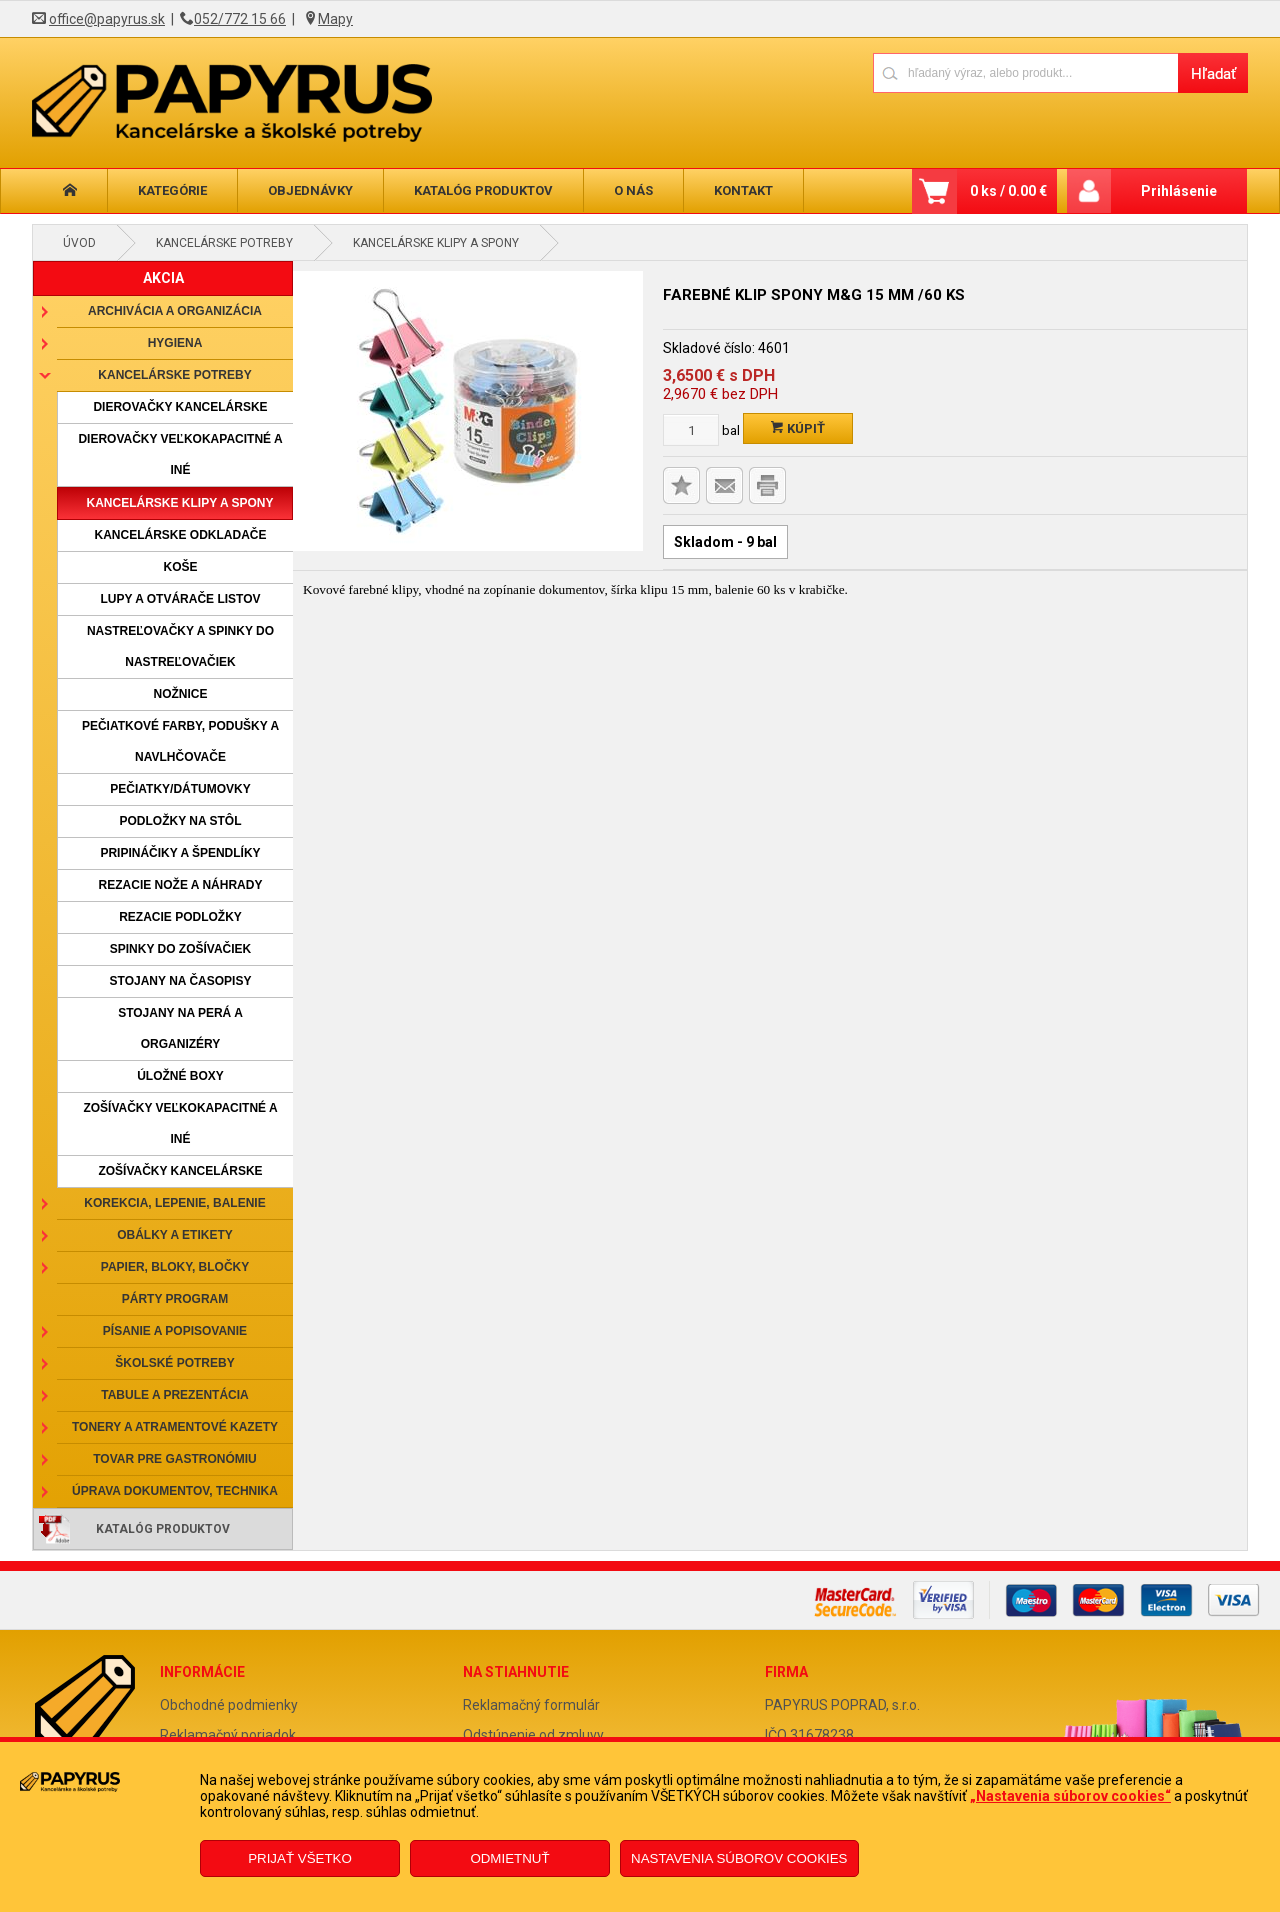 This screenshot has height=1912, width=1280. What do you see at coordinates (180, 789) in the screenshot?
I see `Pečiatky/dátumovky` at bounding box center [180, 789].